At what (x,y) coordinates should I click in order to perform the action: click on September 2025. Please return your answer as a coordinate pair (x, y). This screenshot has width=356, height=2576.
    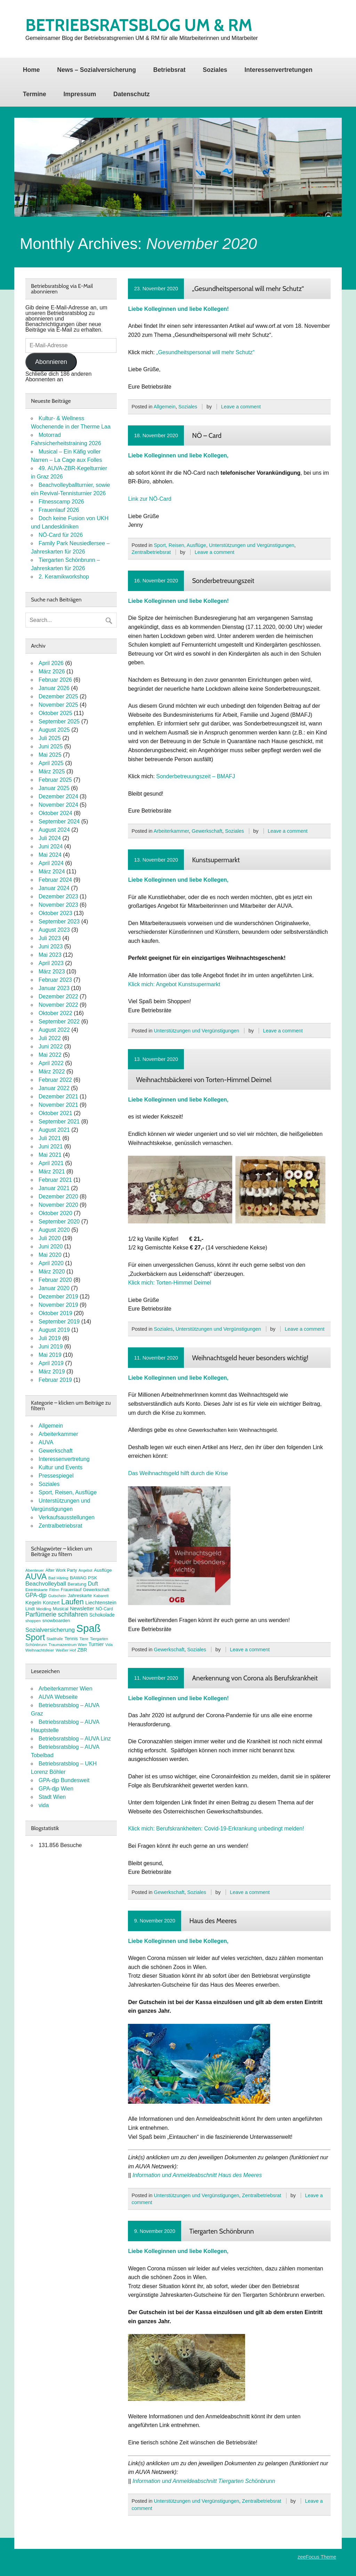
    Looking at the image, I should click on (59, 721).